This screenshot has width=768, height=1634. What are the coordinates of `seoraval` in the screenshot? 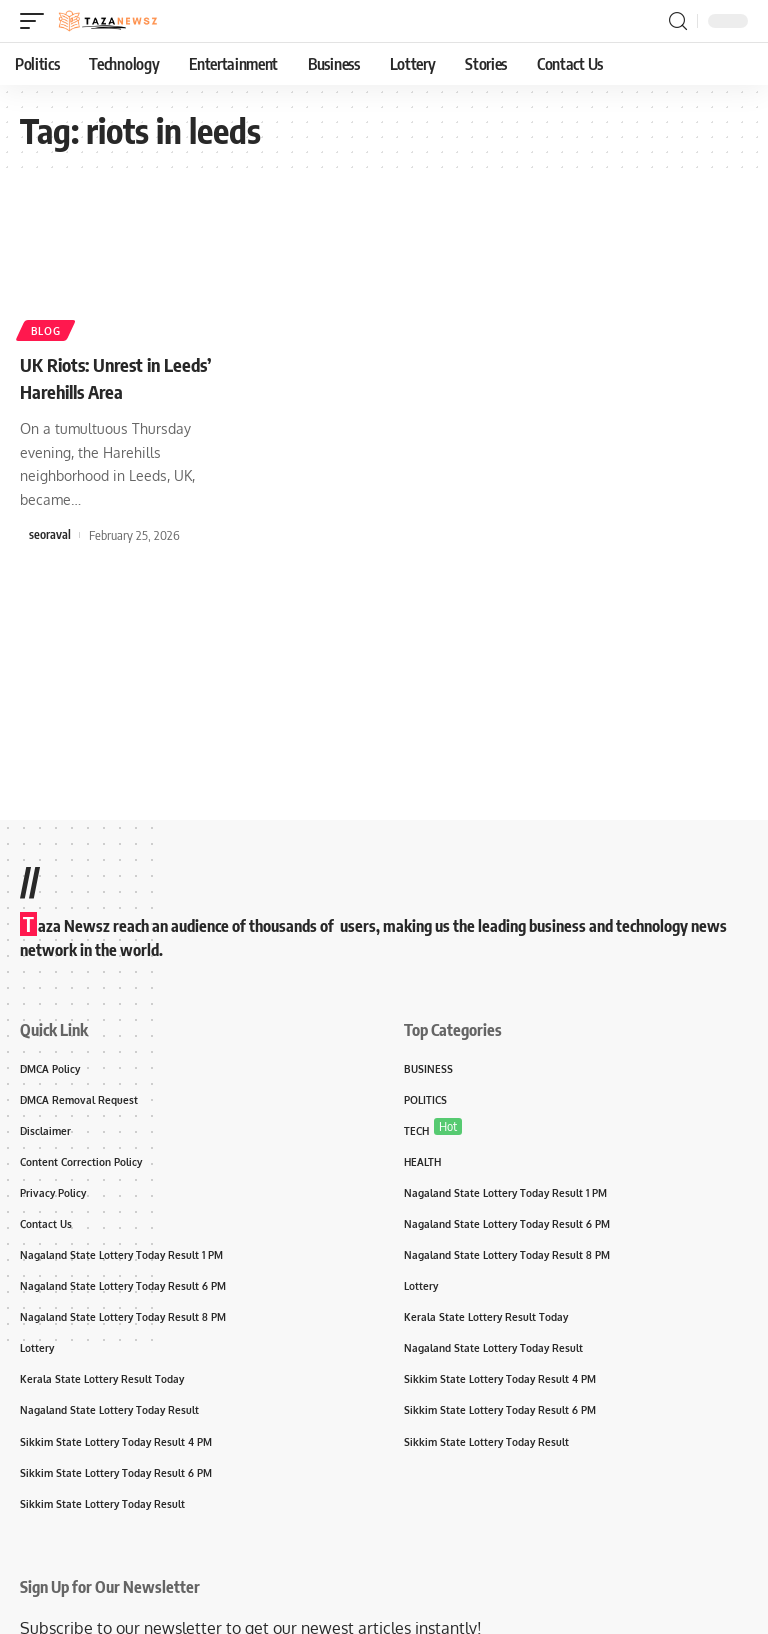 It's located at (50, 534).